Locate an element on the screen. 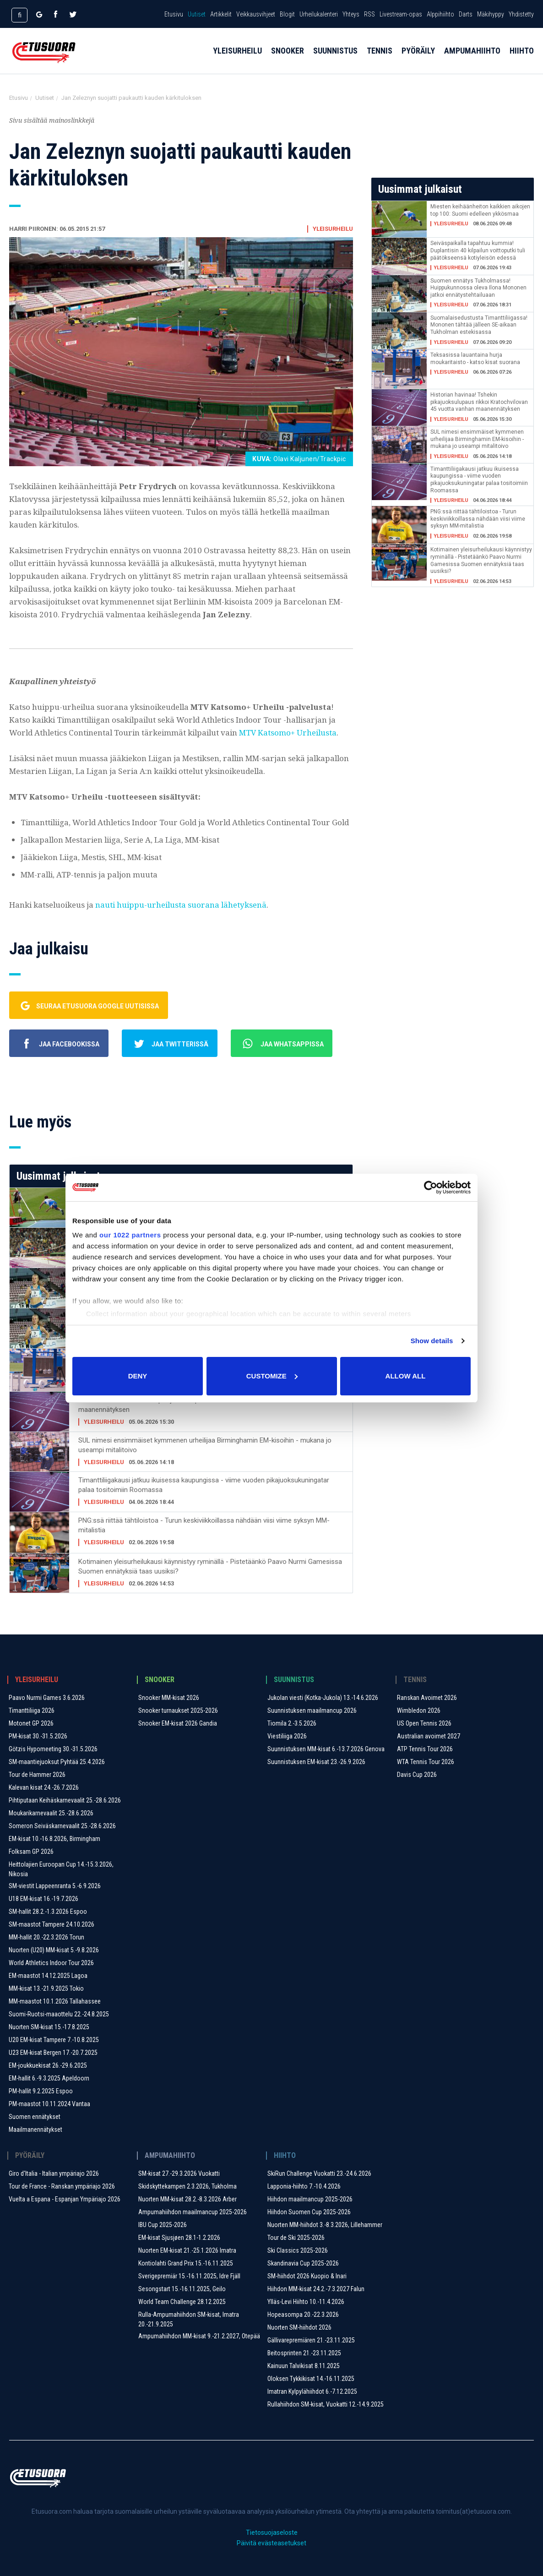  Suomen ennätykset is located at coordinates (34, 2116).